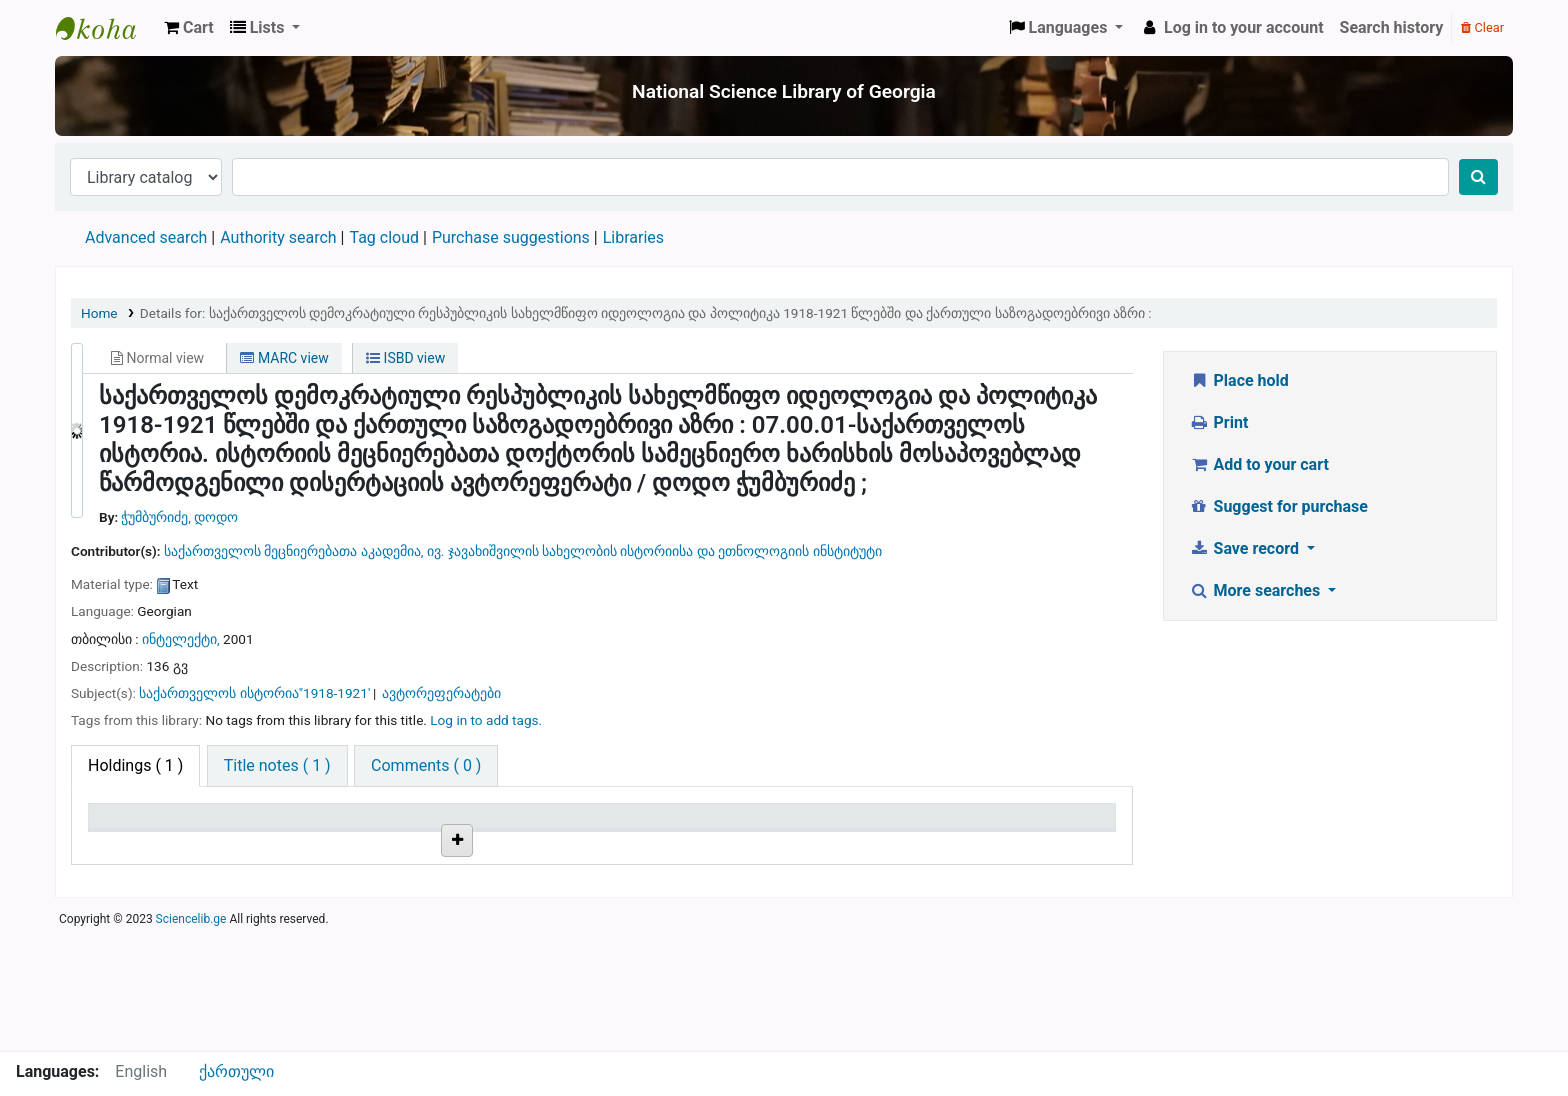 The height and width of the screenshot is (1096, 1568). I want to click on Advanced search, so click(146, 237).